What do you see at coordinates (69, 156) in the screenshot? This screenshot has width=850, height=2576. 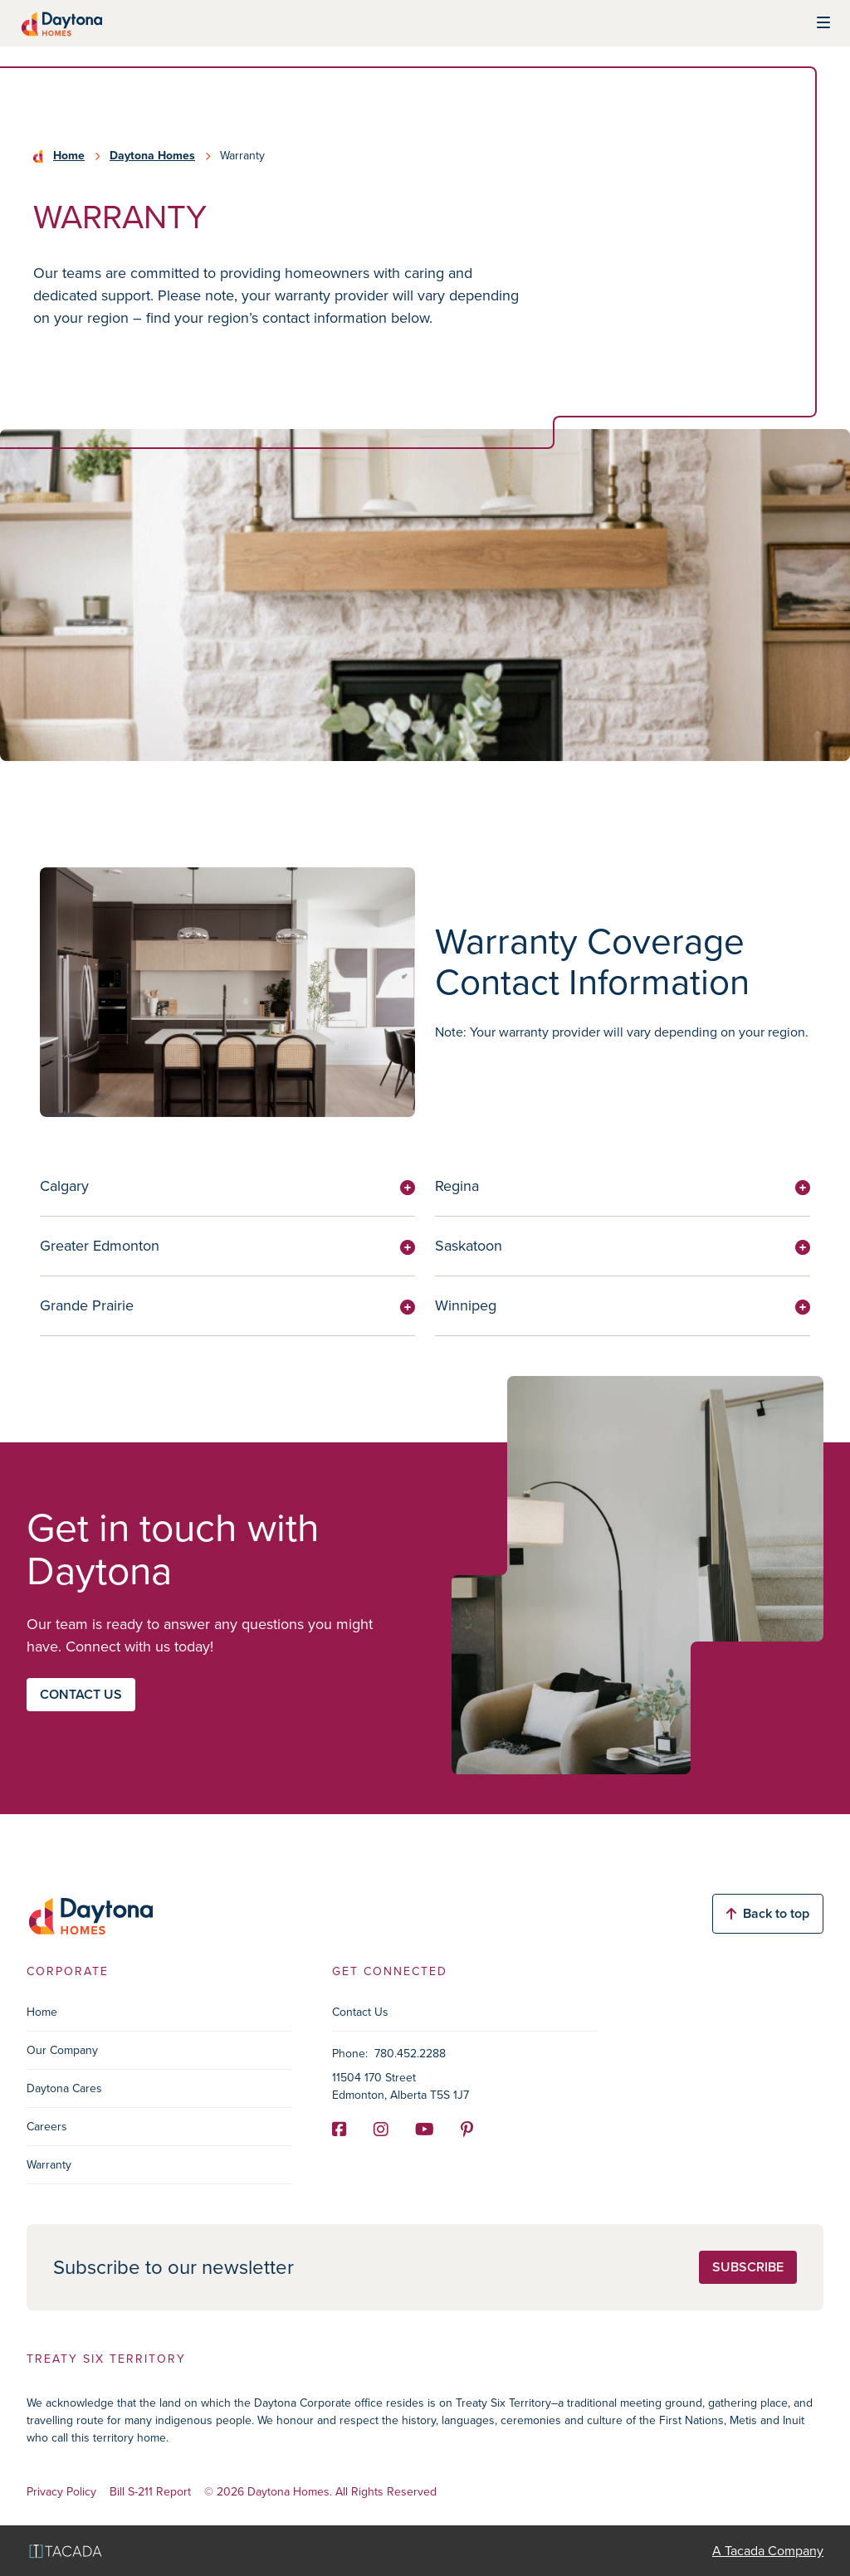 I see `Home` at bounding box center [69, 156].